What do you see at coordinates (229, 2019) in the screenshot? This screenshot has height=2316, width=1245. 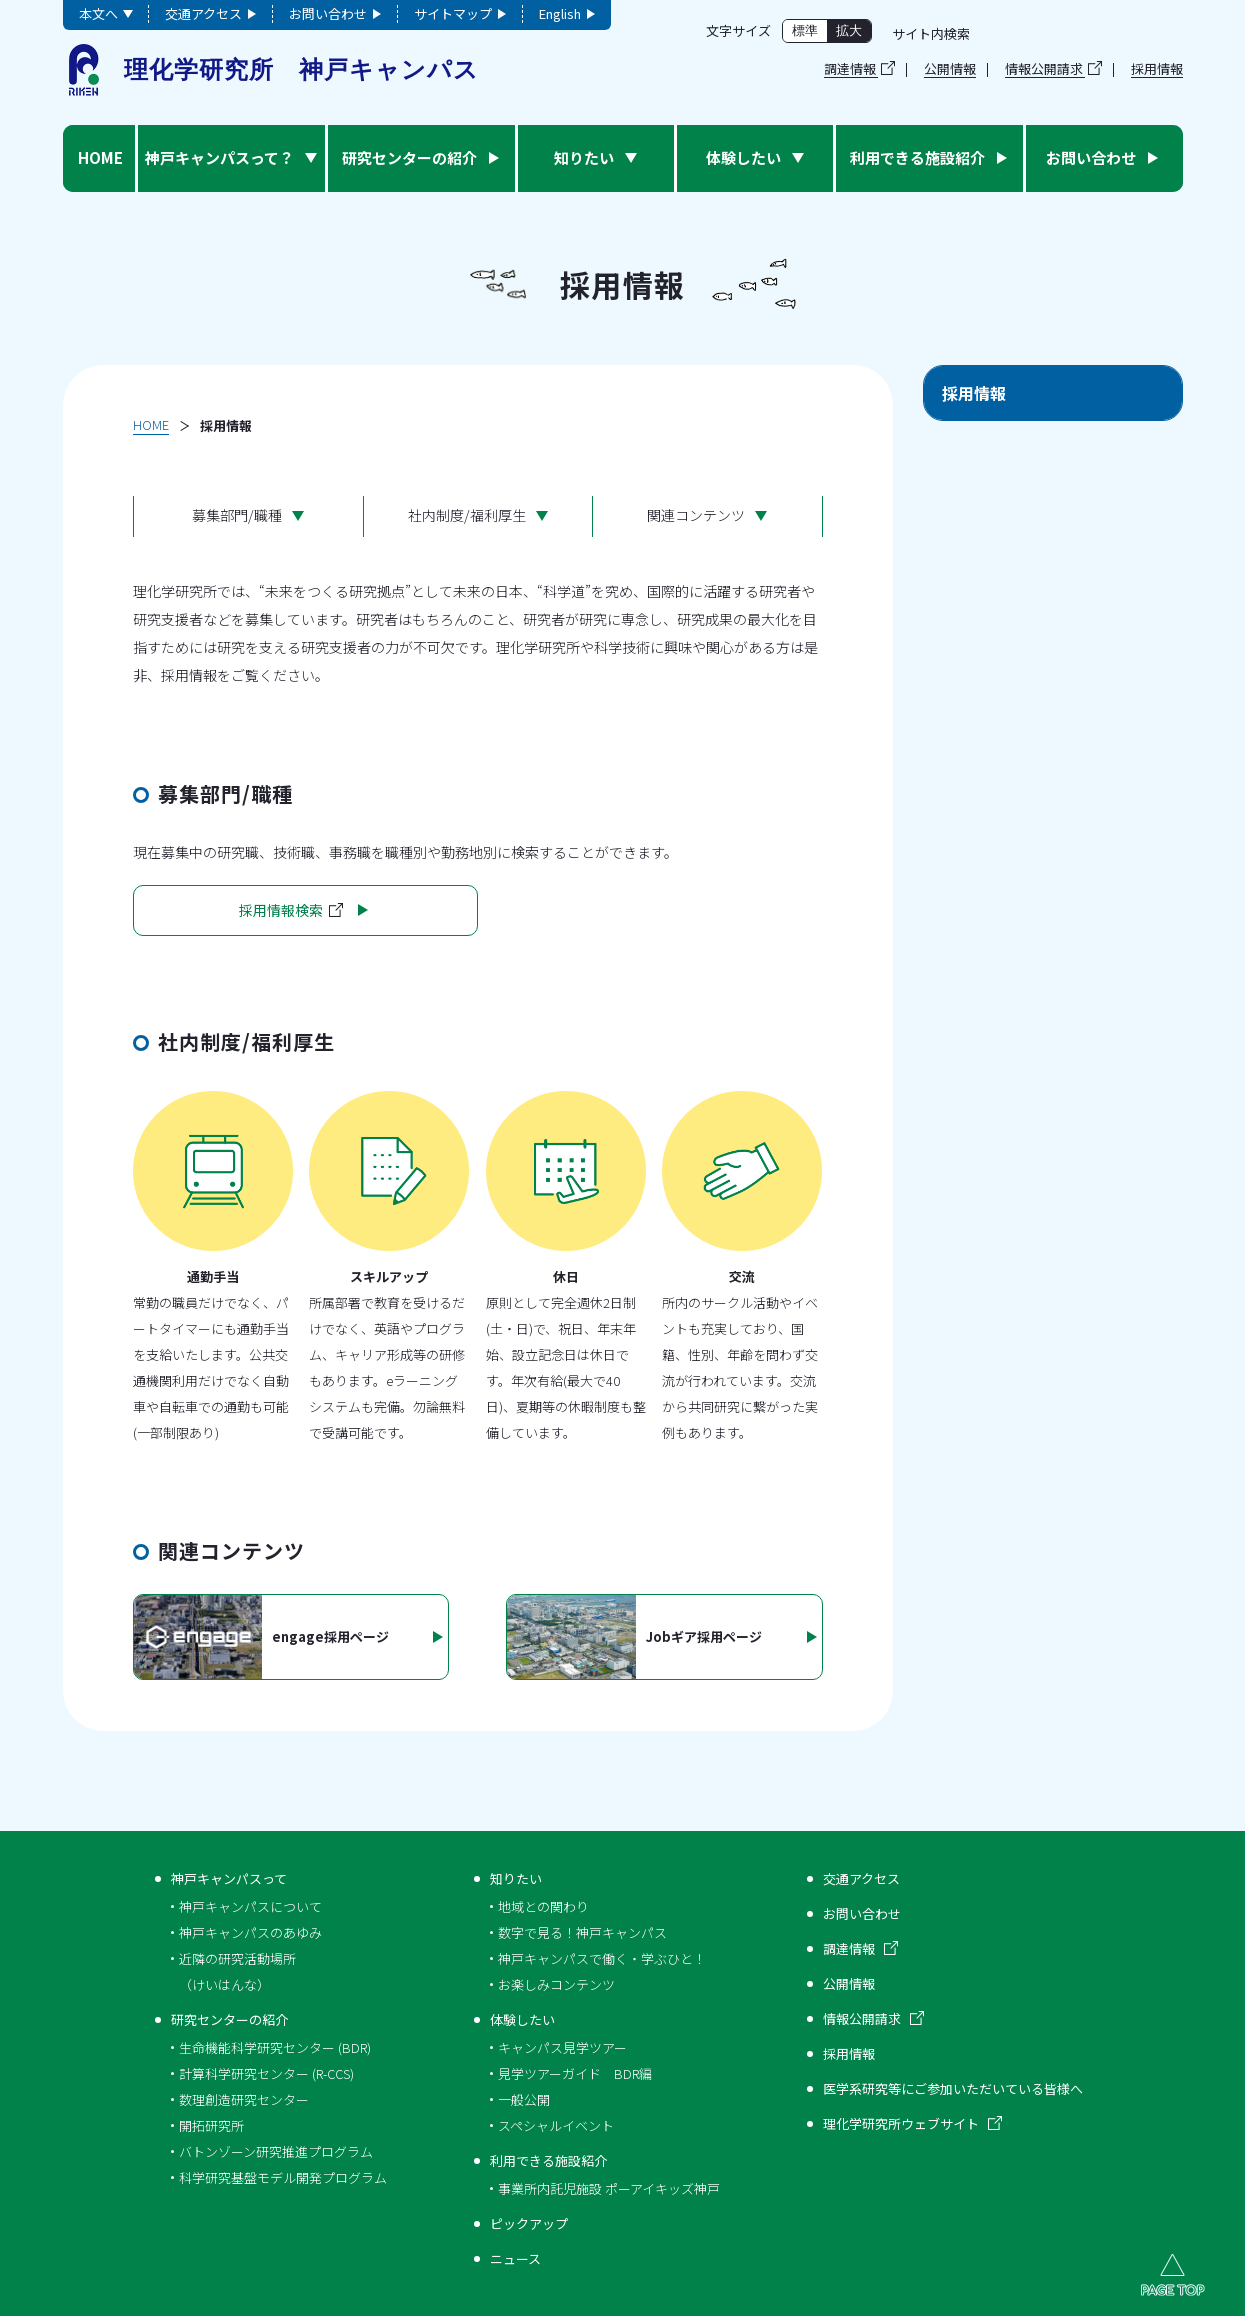 I see `研究センターの紹介` at bounding box center [229, 2019].